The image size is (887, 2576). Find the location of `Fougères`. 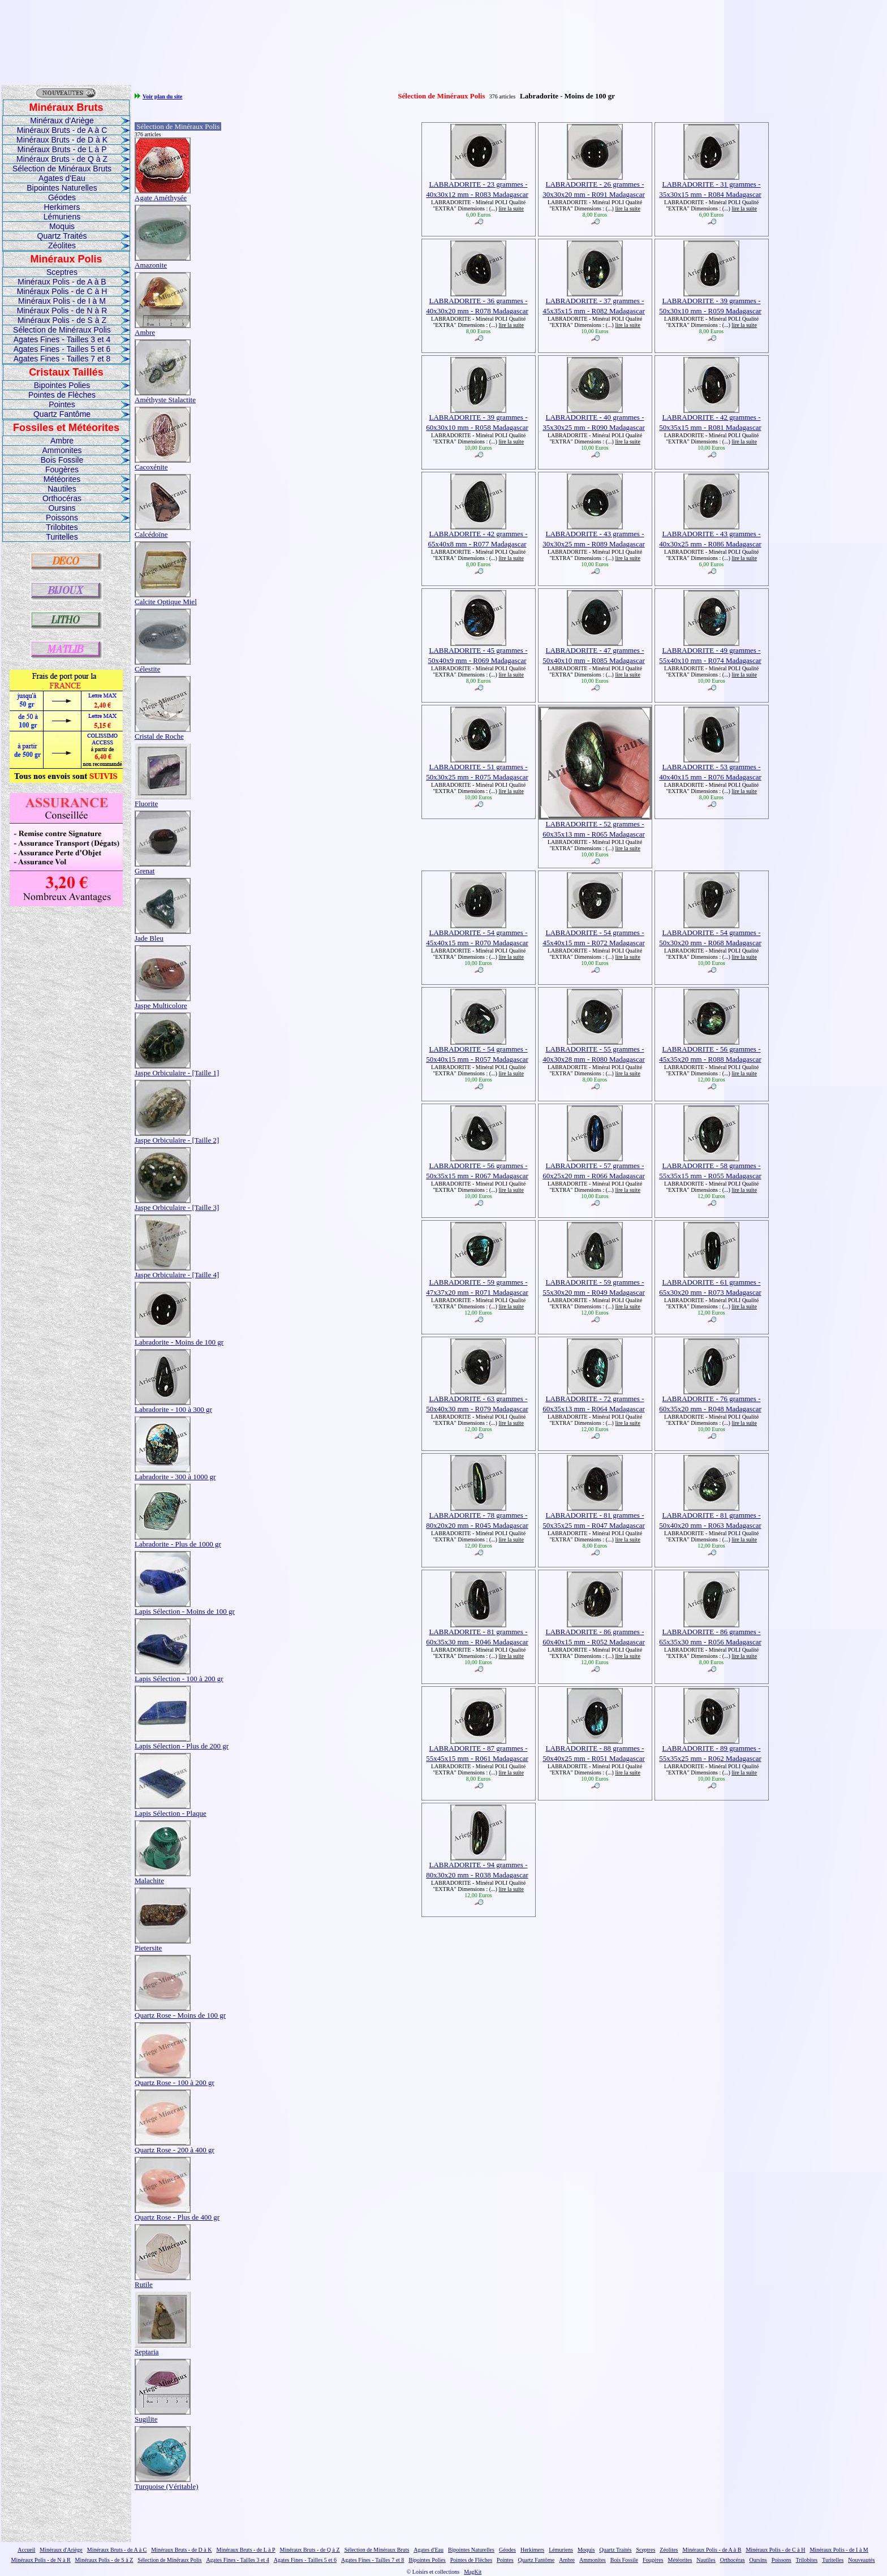

Fougères is located at coordinates (62, 469).